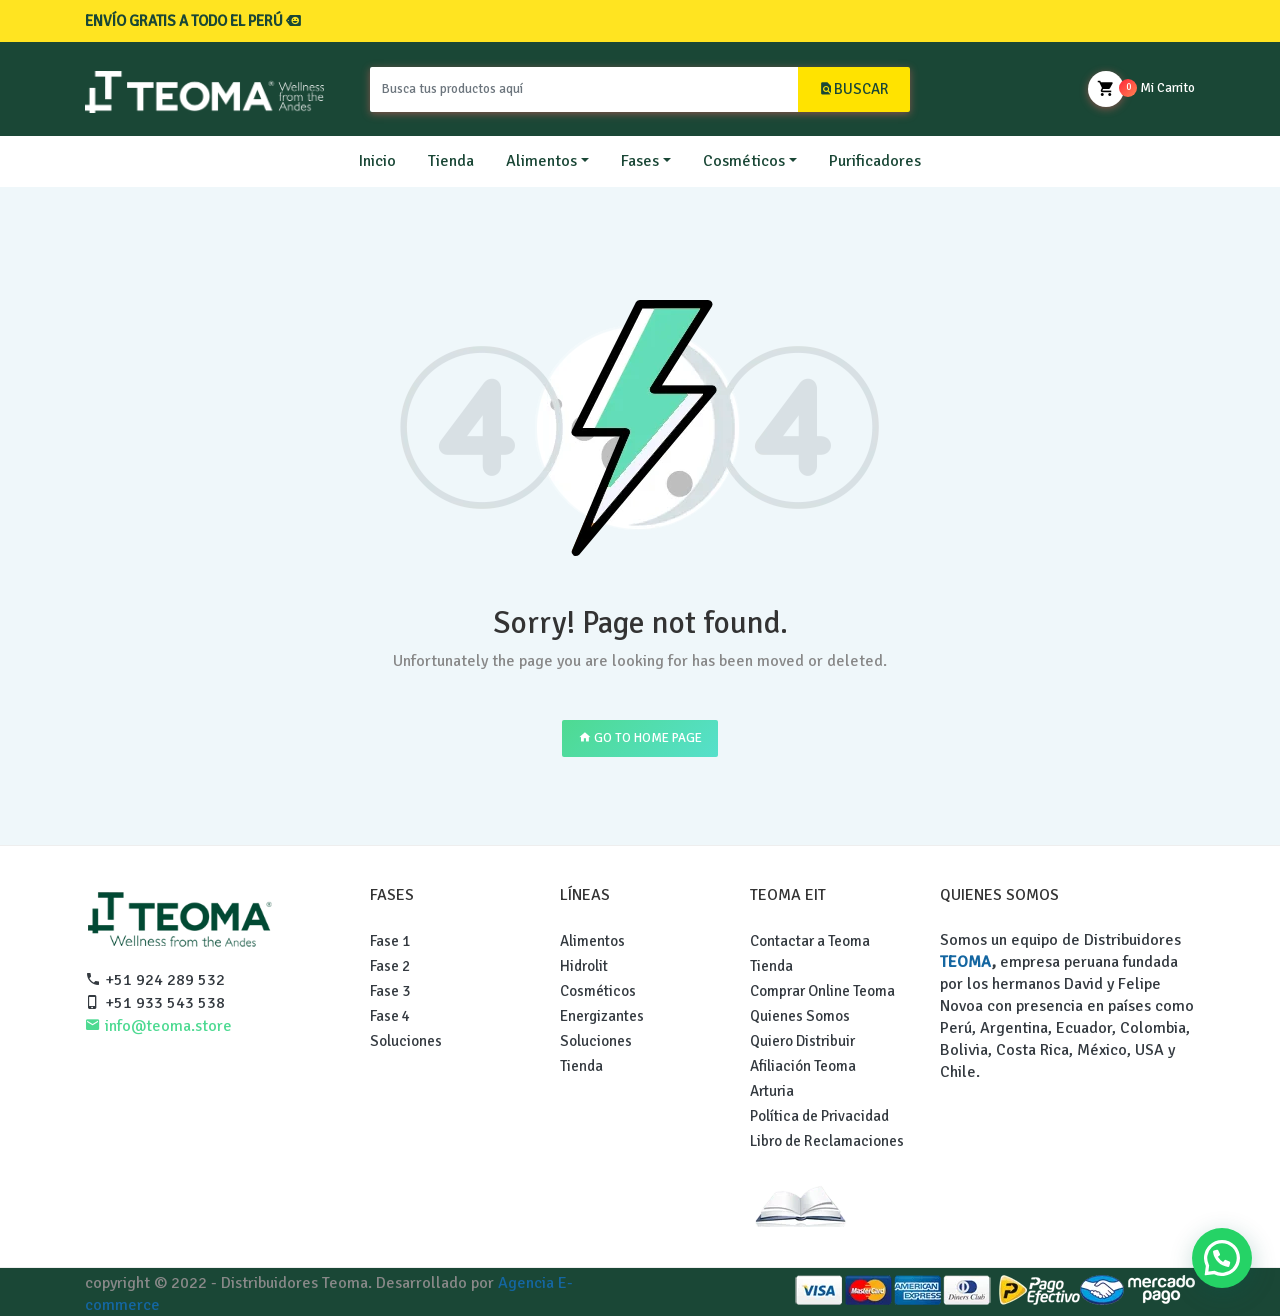 The height and width of the screenshot is (1316, 1280). What do you see at coordinates (390, 1016) in the screenshot?
I see `Fase 4` at bounding box center [390, 1016].